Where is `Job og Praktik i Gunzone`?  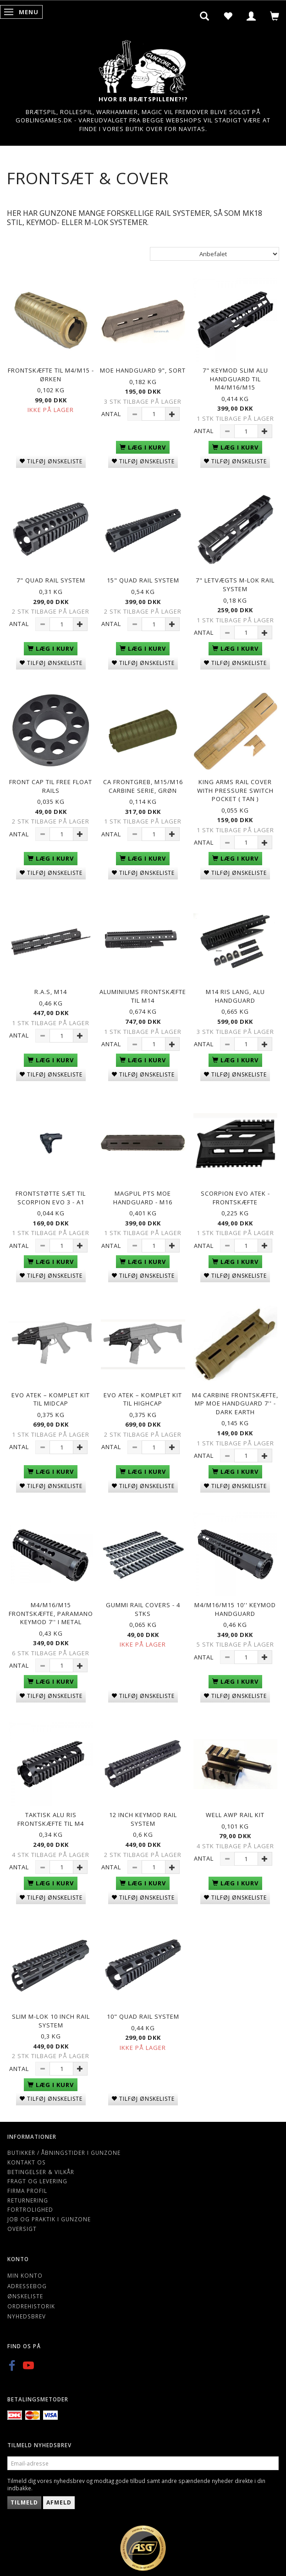 Job og Praktik i Gunzone is located at coordinates (49, 2219).